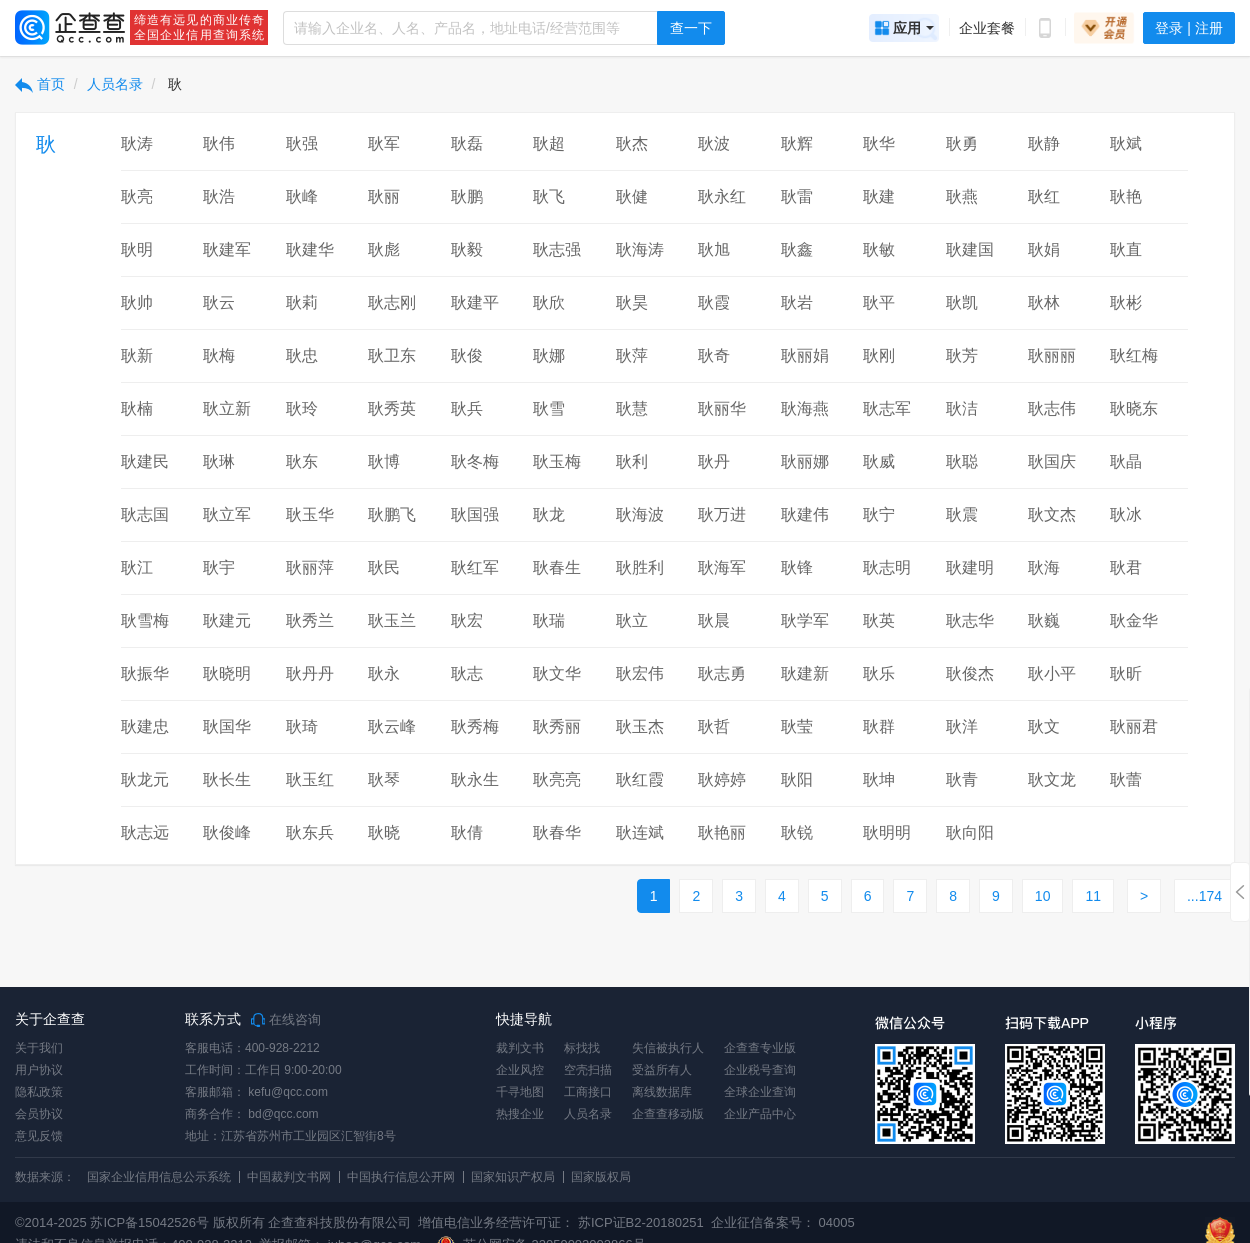  Describe the element at coordinates (310, 514) in the screenshot. I see `耿玉华` at that location.